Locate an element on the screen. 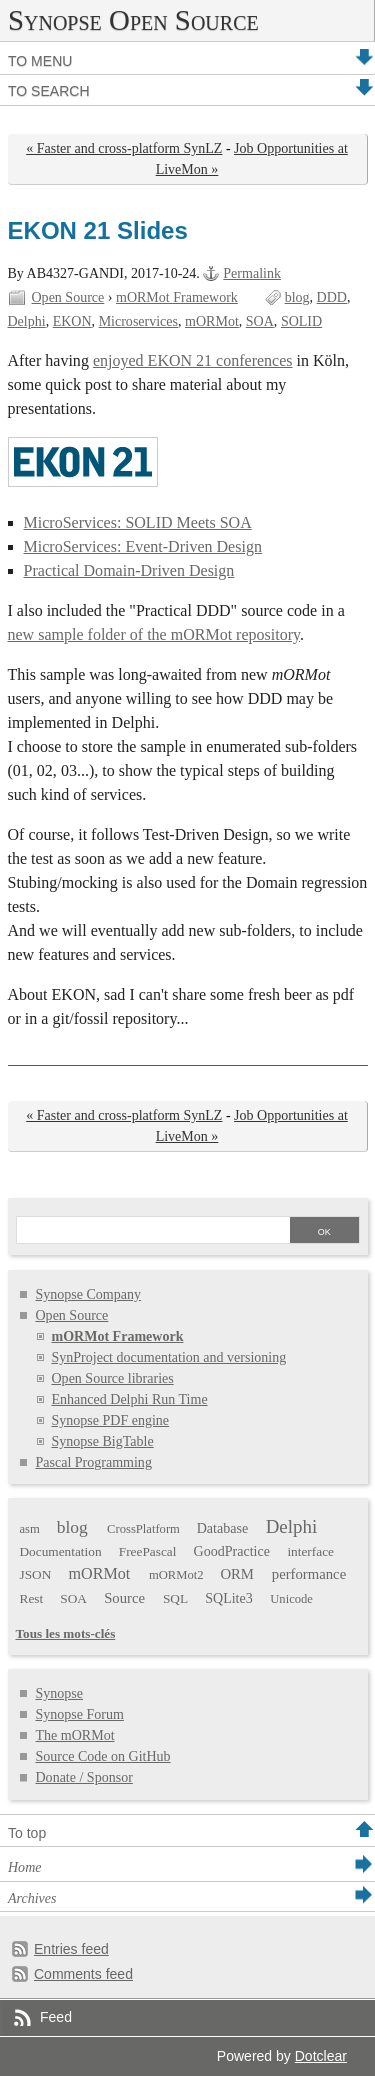  Enhanced Delphi Run Time is located at coordinates (130, 1399).